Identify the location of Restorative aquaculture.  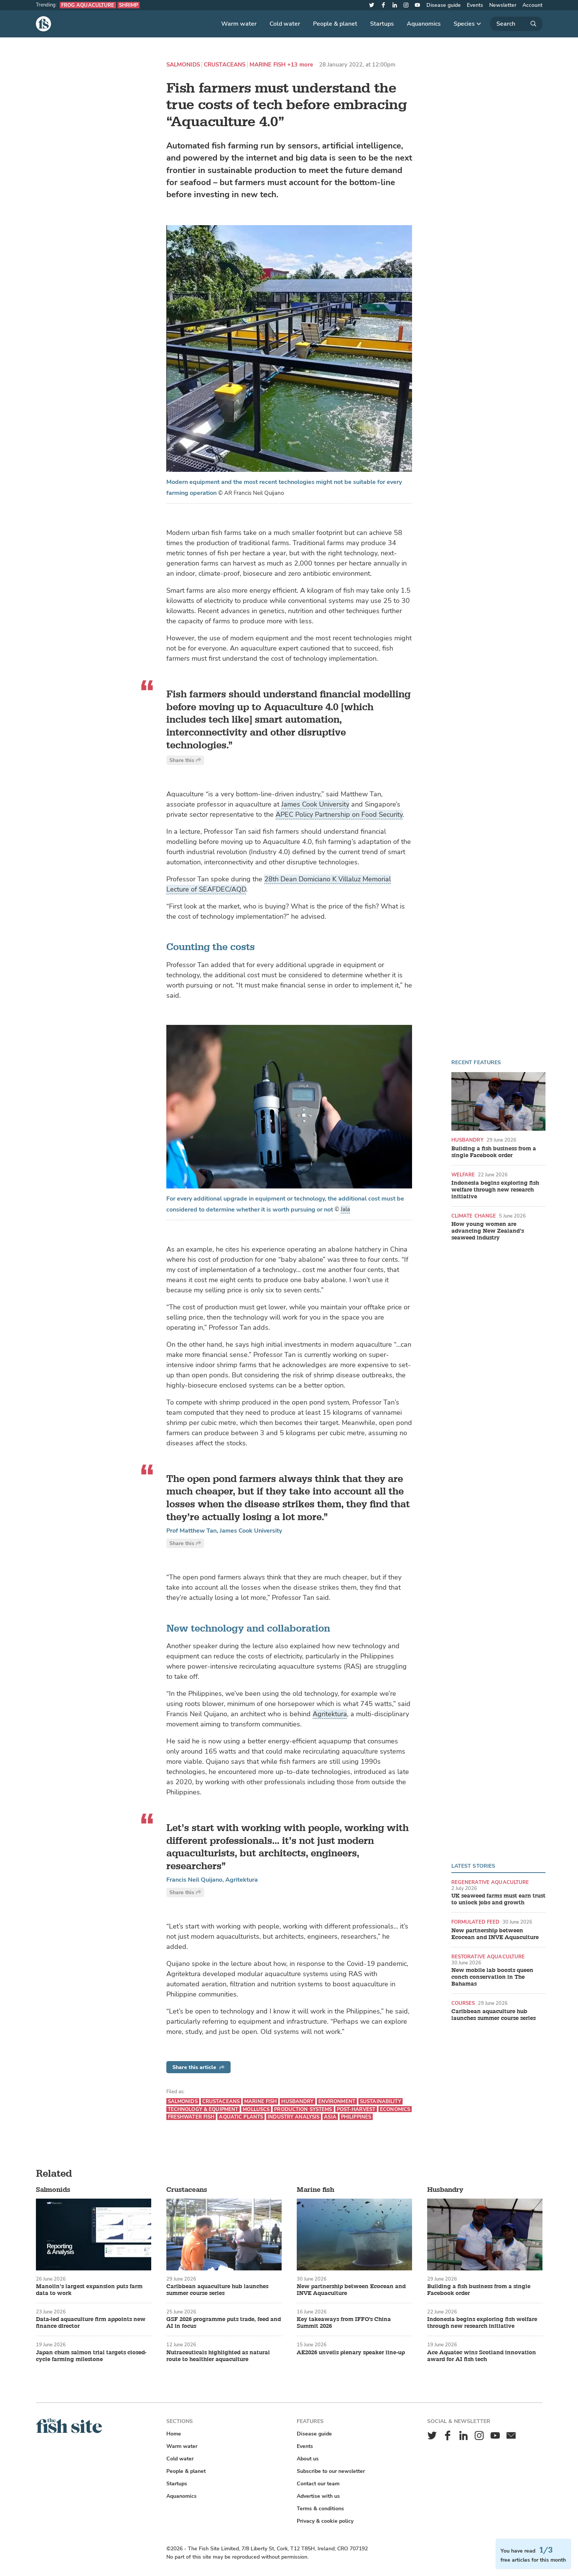
(488, 1956).